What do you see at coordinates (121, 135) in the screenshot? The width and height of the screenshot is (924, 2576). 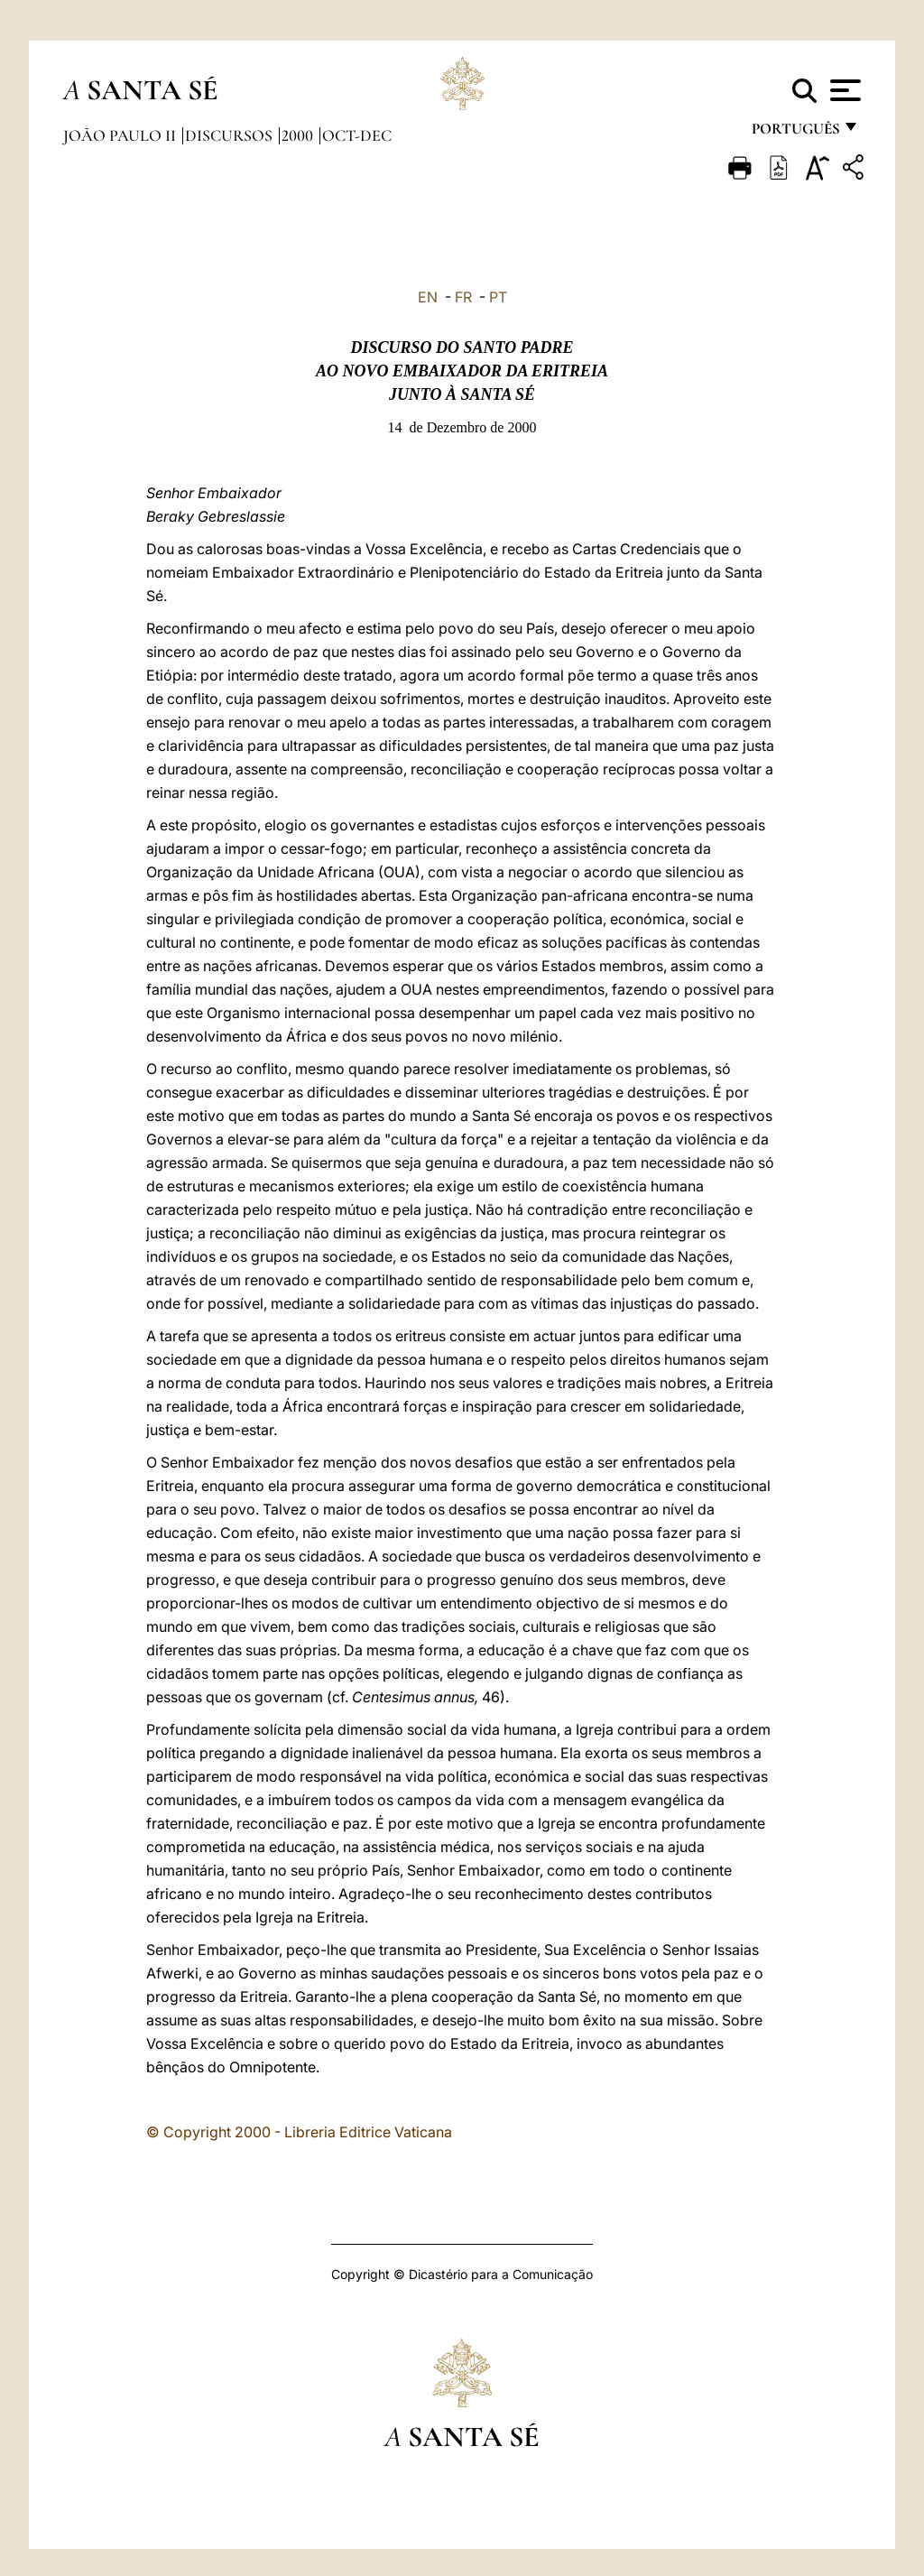 I see `João Paulo II` at bounding box center [121, 135].